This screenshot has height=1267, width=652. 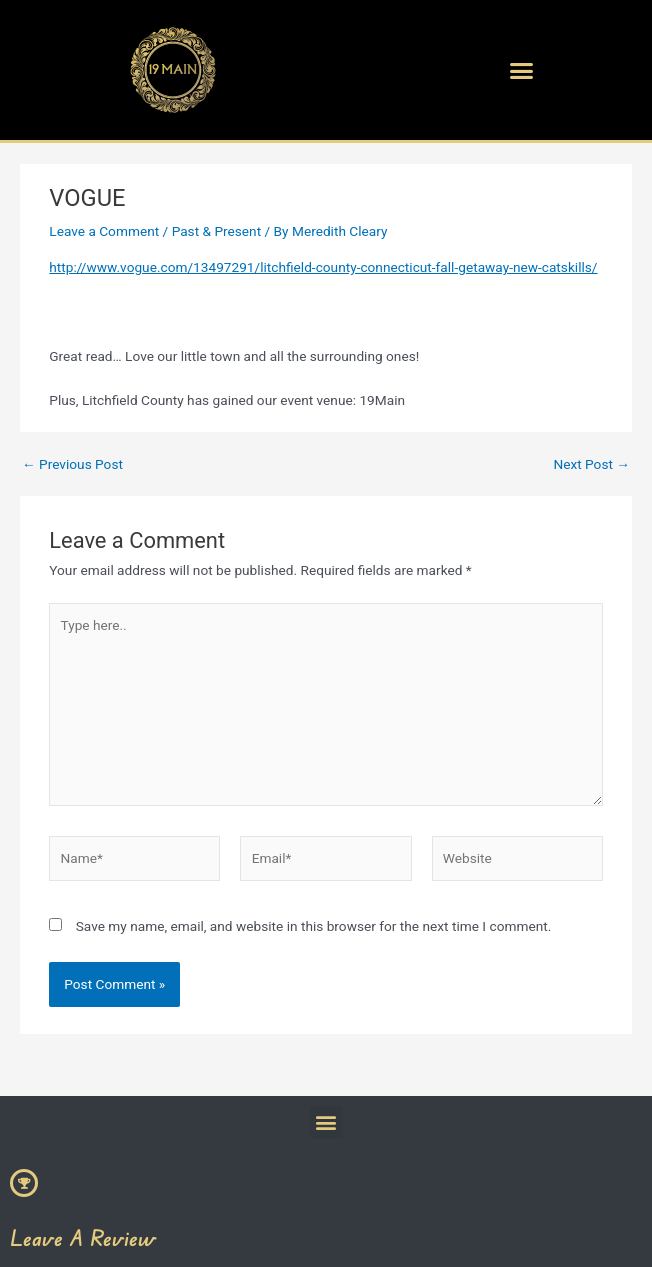 I want to click on [Leave A Review], so click(x=24, y=1183).